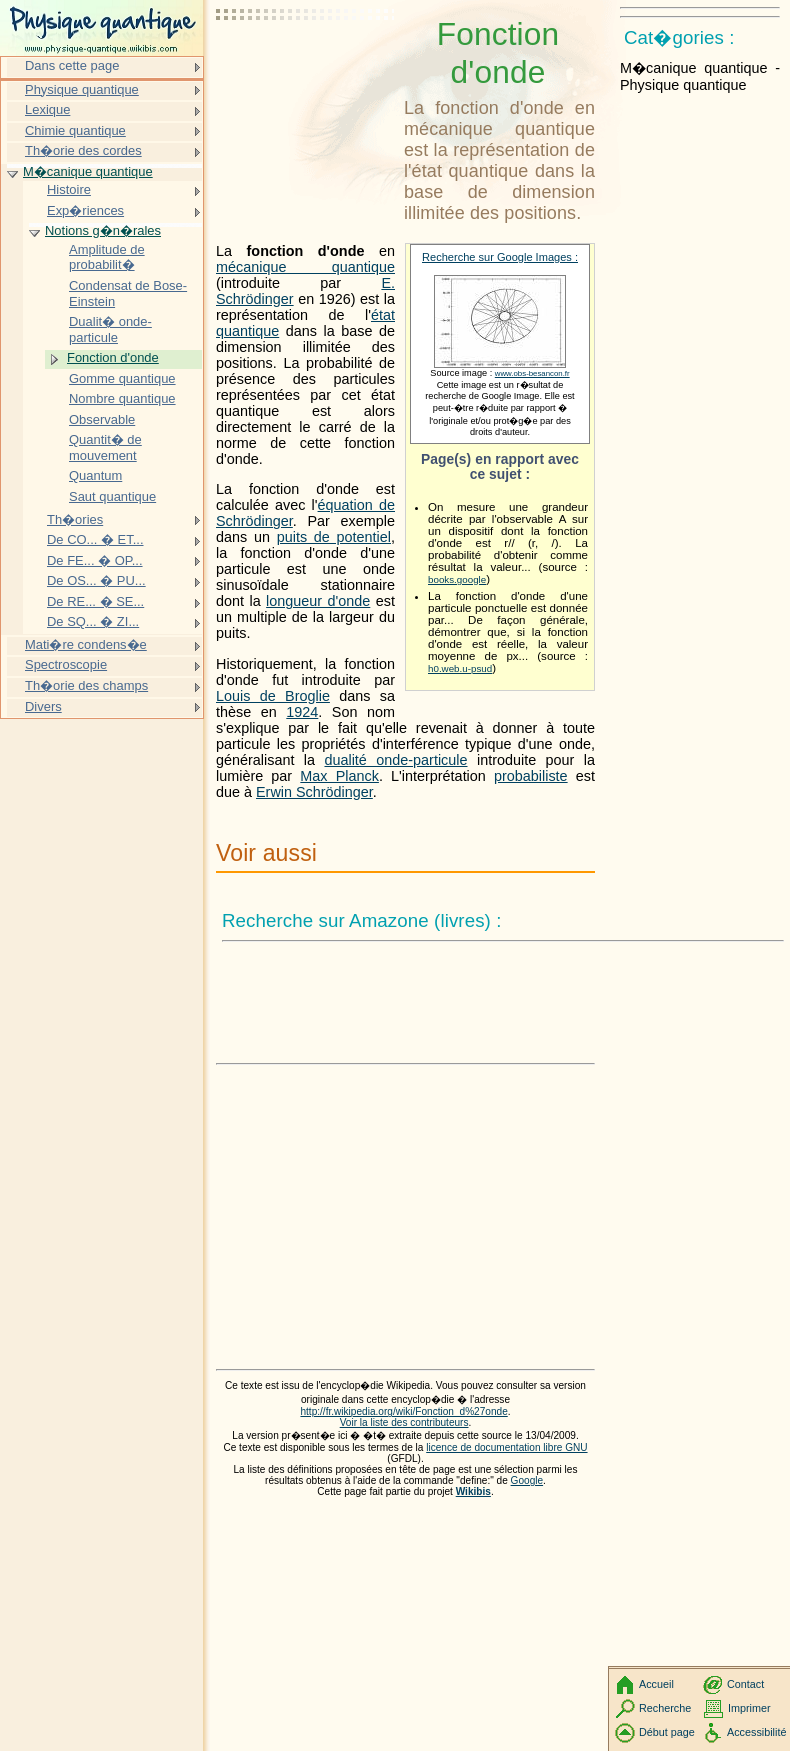 The width and height of the screenshot is (790, 1751). I want to click on longueur d'onde, so click(318, 601).